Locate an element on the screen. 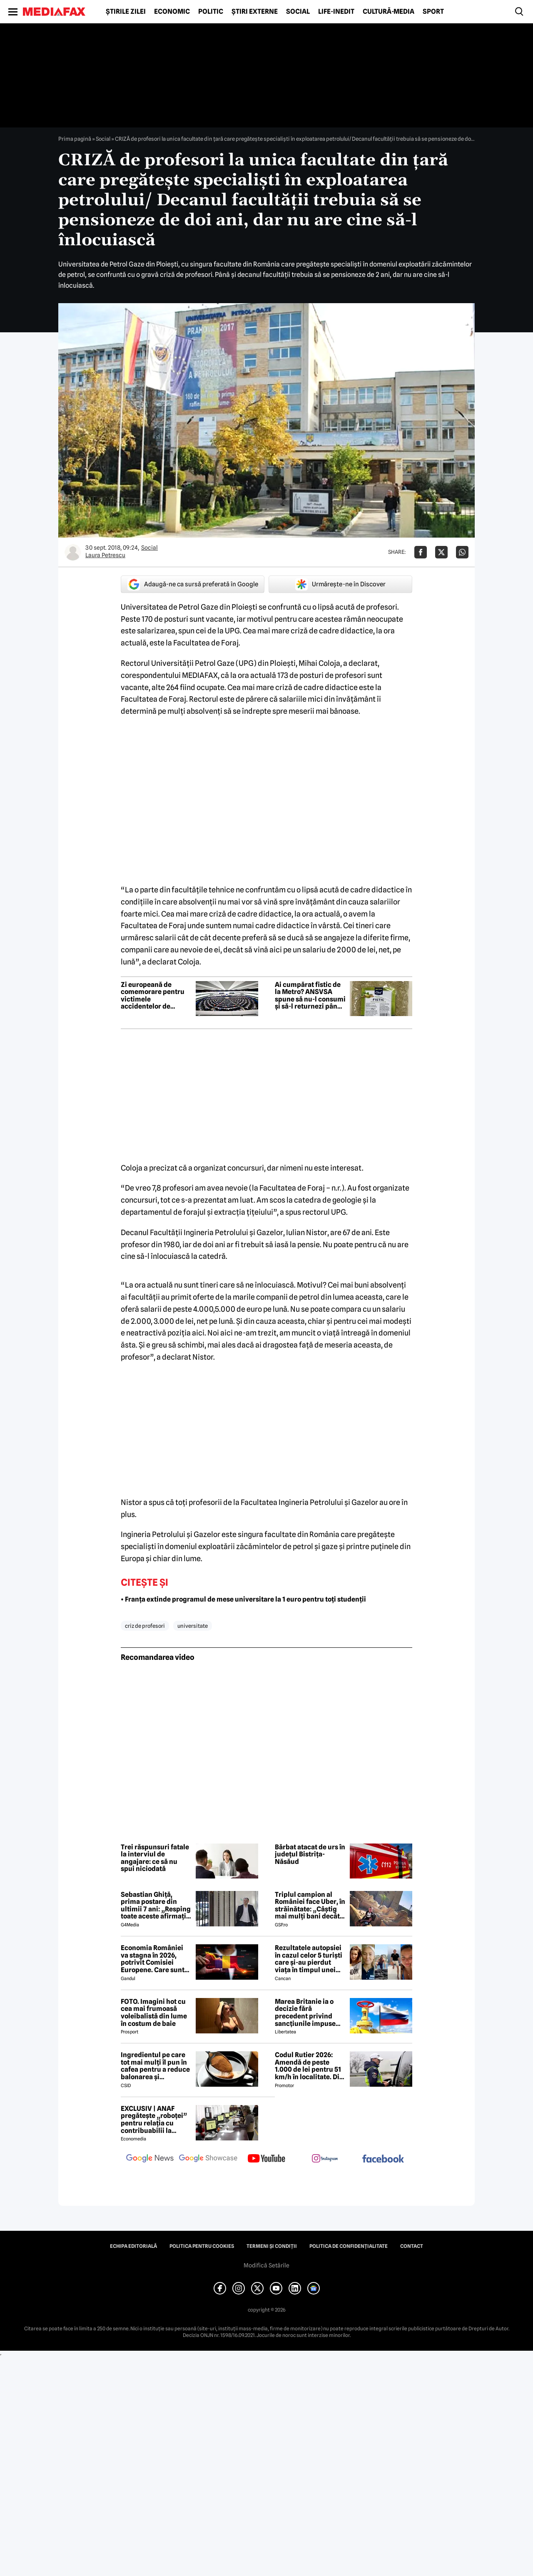 The height and width of the screenshot is (2576, 533). Ingredientul pe care tot mai mulți îl pun în cafea pentru a reduce balonarea și inflamația is located at coordinates (155, 2065).